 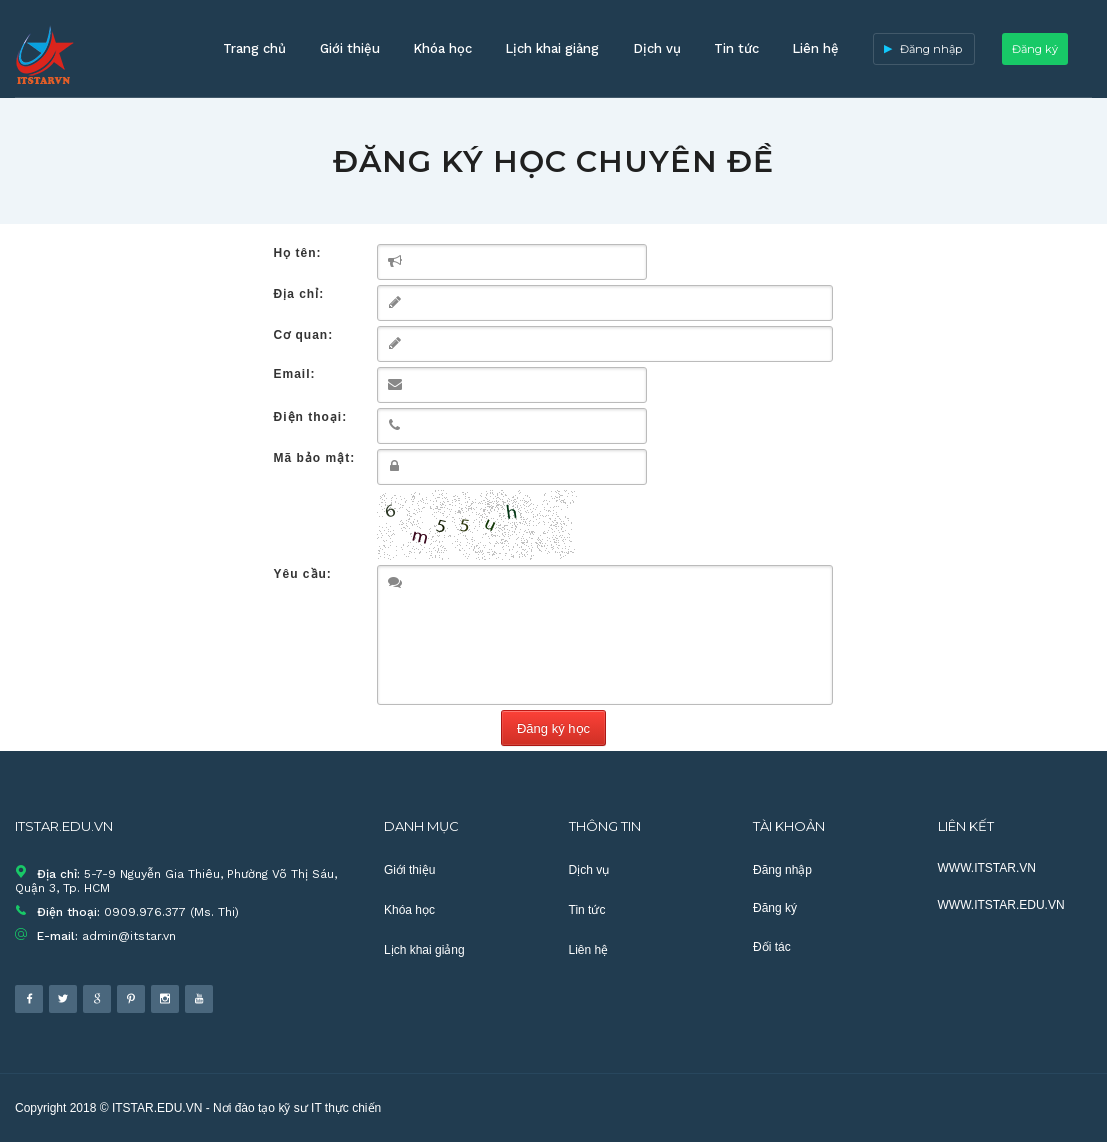 What do you see at coordinates (299, 294) in the screenshot?
I see `Địa chỉ:` at bounding box center [299, 294].